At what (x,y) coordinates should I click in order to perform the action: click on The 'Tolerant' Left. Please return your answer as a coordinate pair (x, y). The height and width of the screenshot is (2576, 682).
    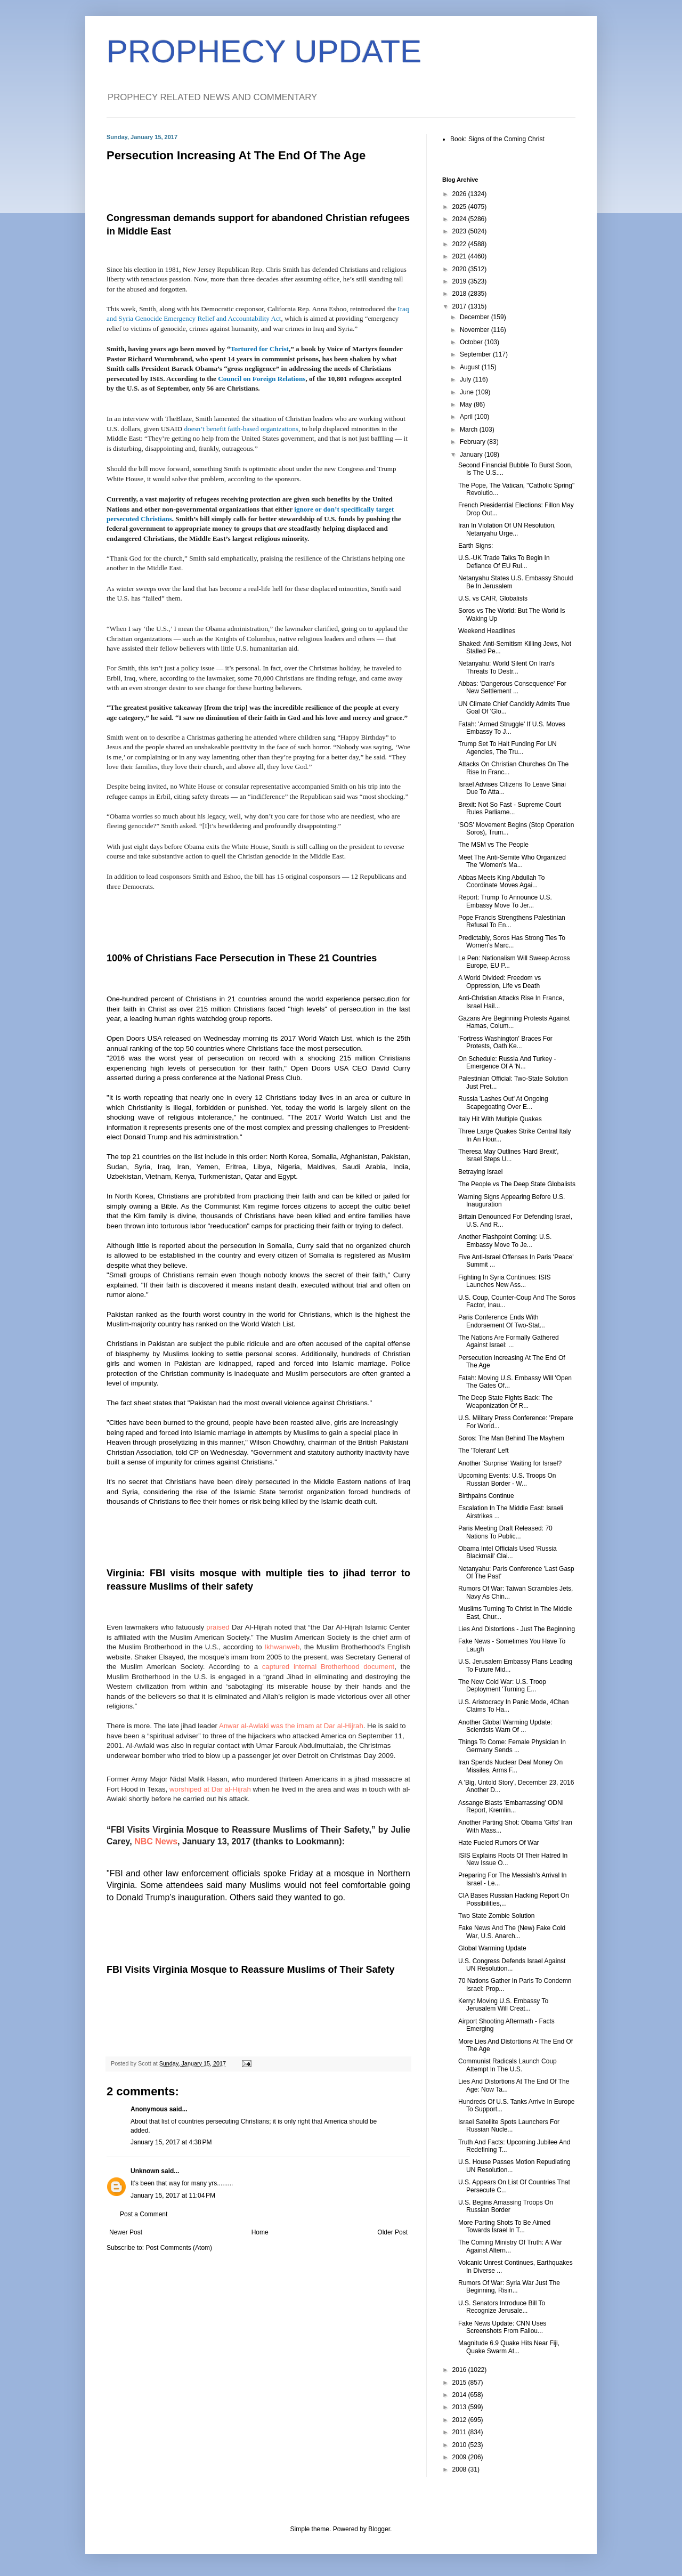
    Looking at the image, I should click on (483, 1450).